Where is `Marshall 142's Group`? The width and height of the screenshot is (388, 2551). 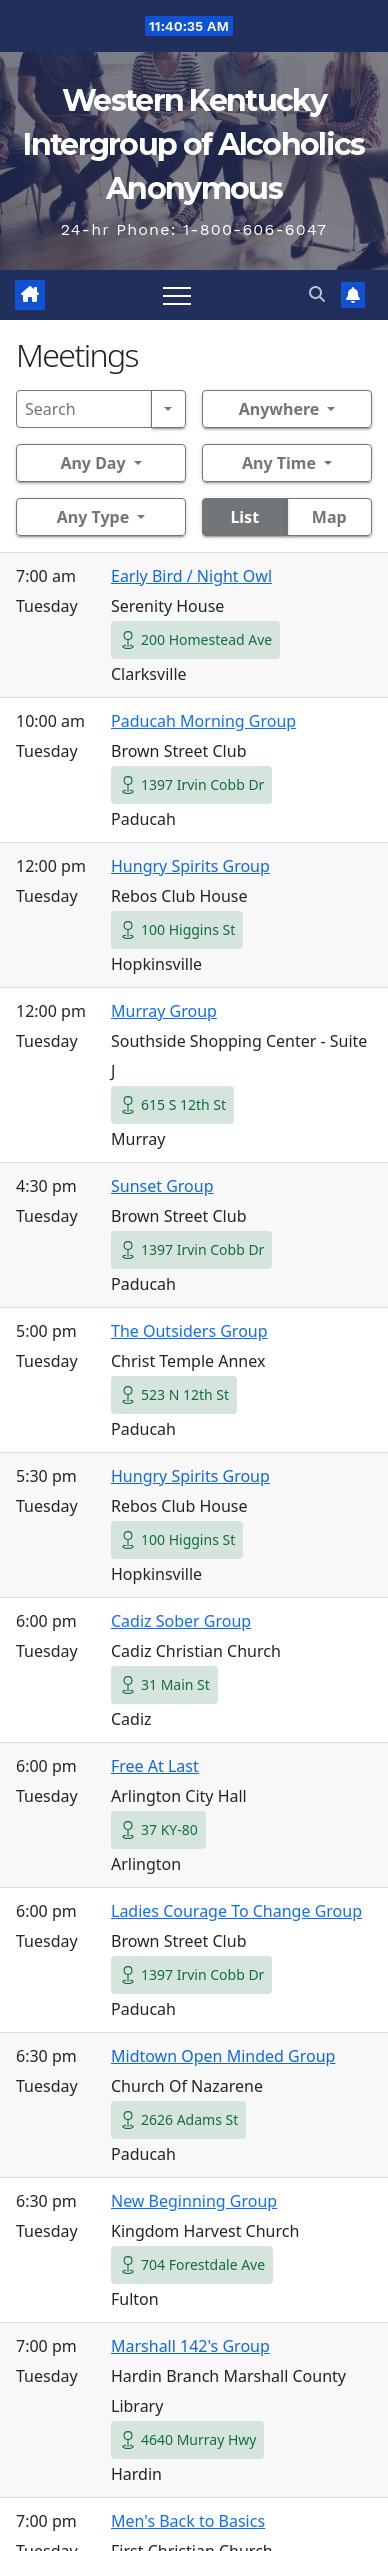
Marshall 142's Group is located at coordinates (190, 2346).